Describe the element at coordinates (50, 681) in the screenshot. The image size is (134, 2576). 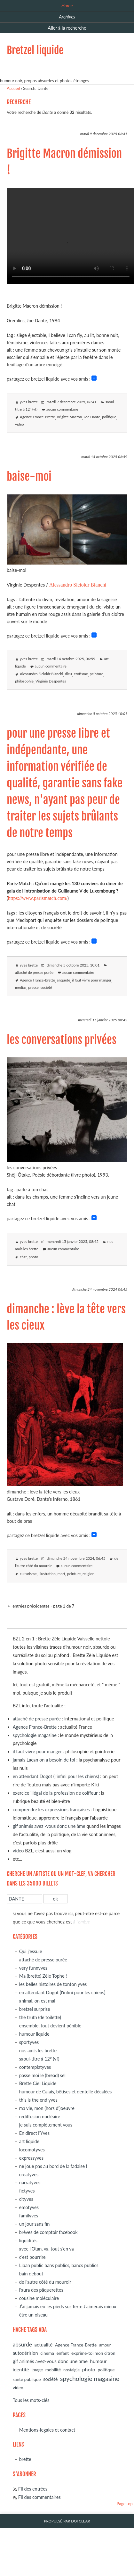
I see `Virginie Despentes` at that location.